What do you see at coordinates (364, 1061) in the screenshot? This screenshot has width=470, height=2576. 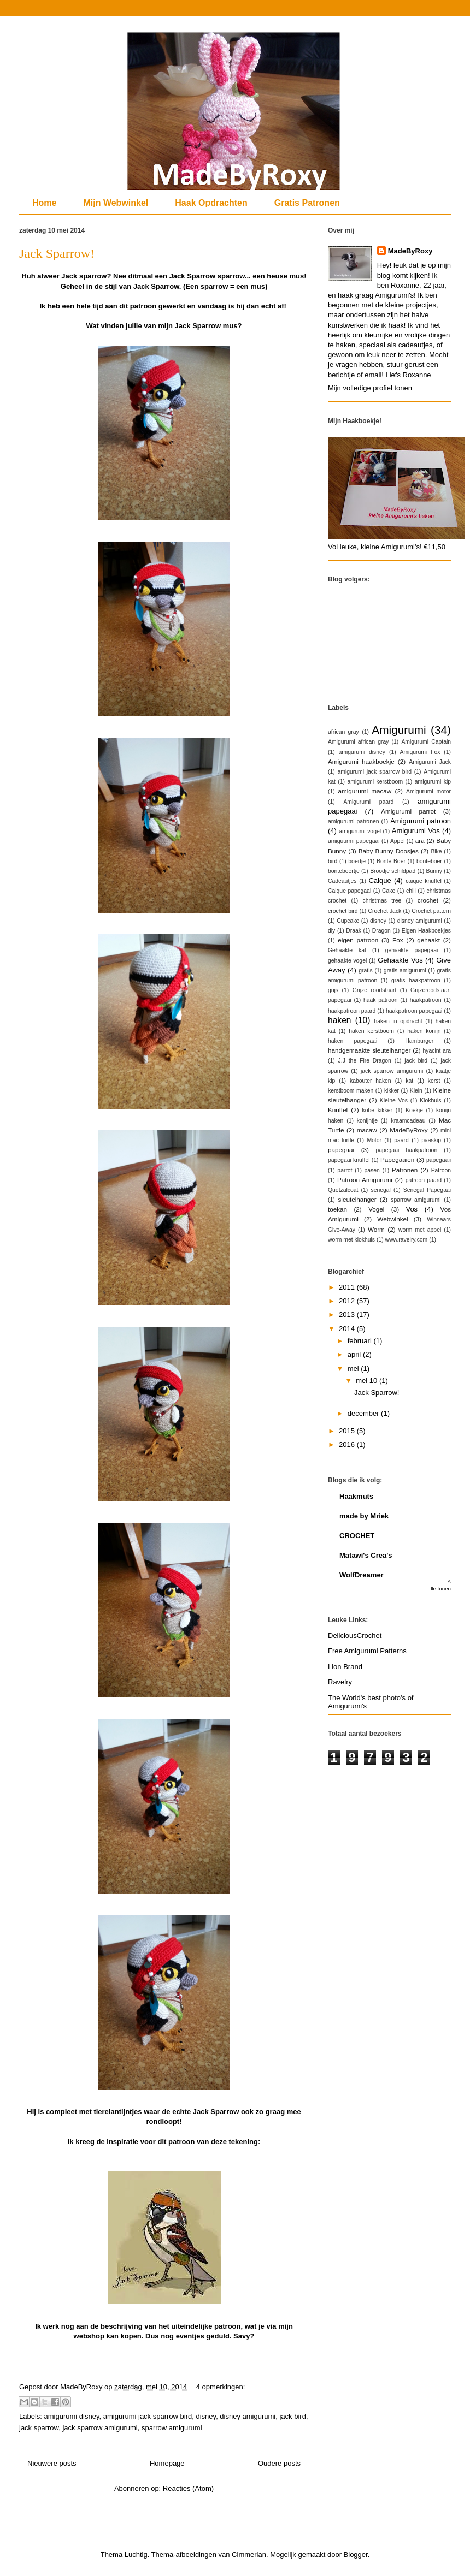 I see `J.J the Fire Dragon` at bounding box center [364, 1061].